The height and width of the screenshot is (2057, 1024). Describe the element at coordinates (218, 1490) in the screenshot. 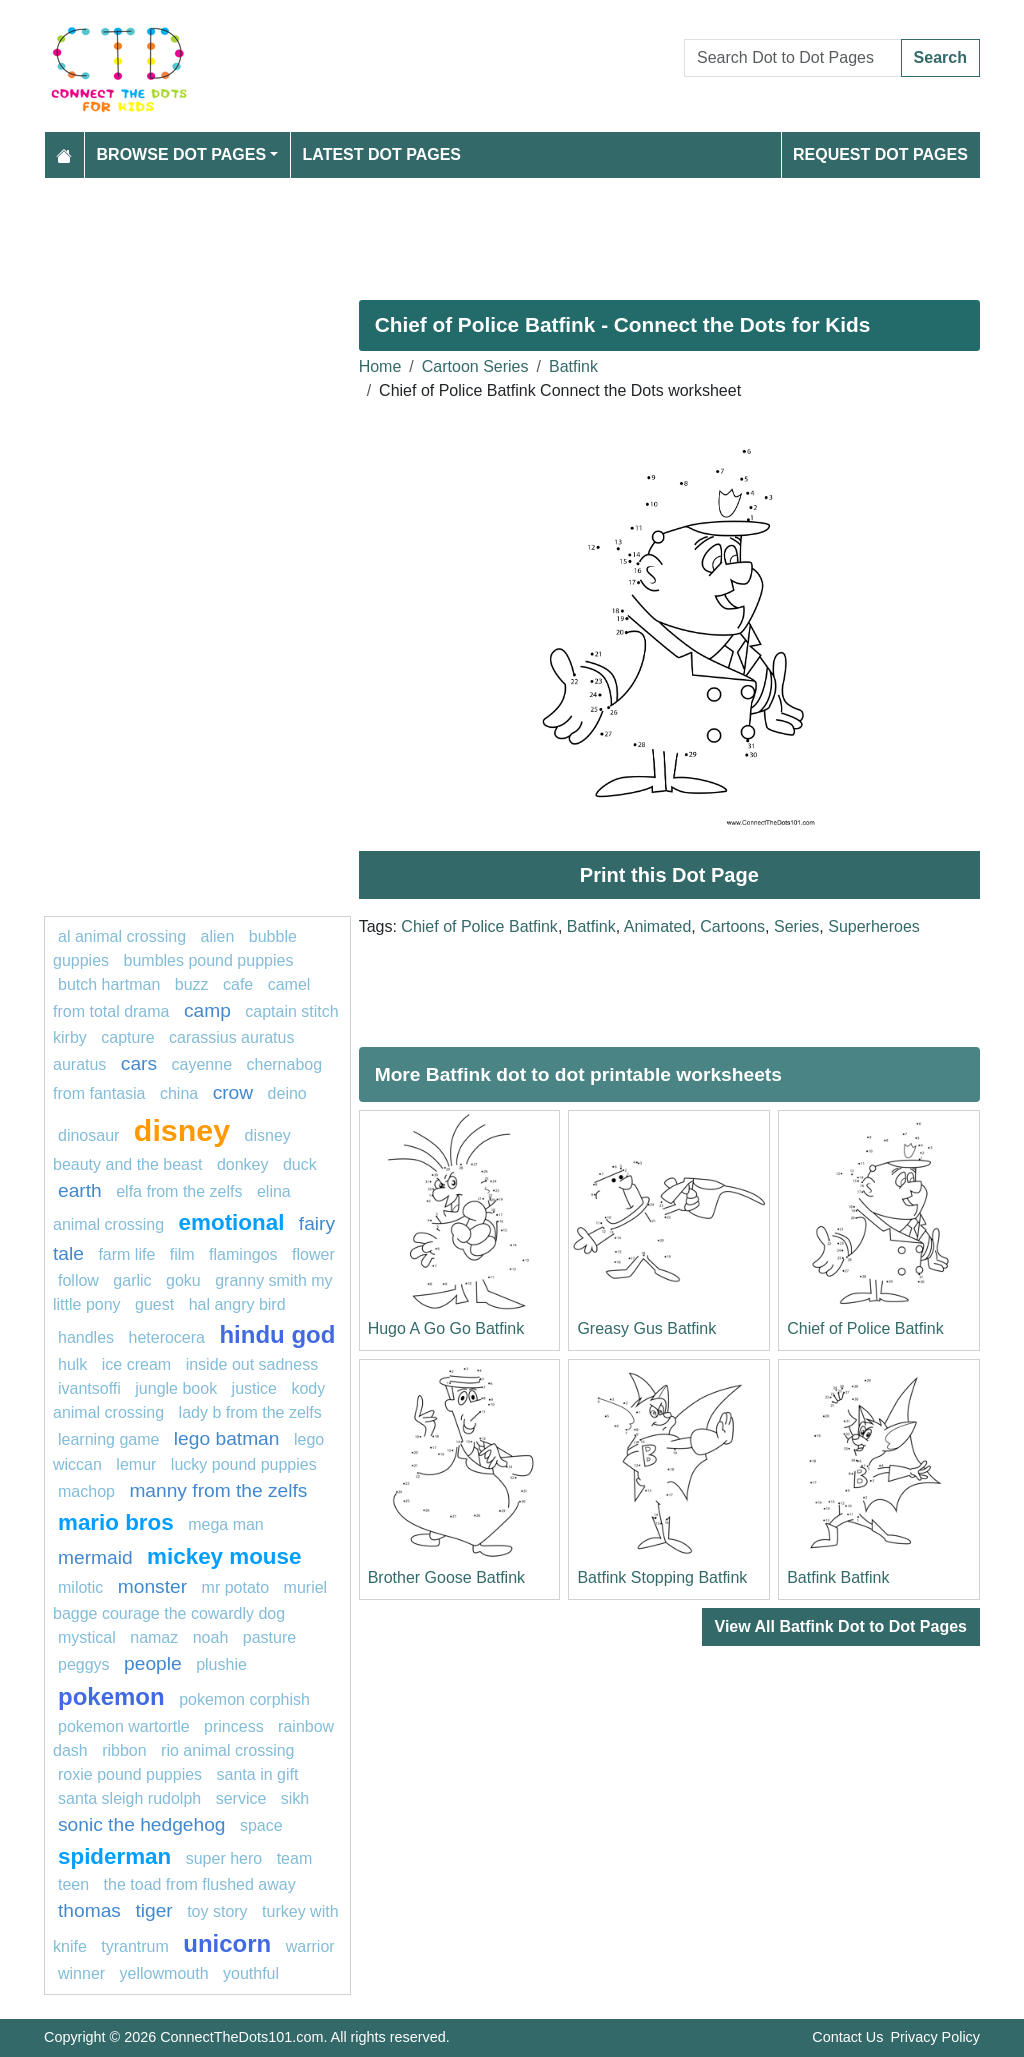

I see `Manny from The Zelfs` at that location.